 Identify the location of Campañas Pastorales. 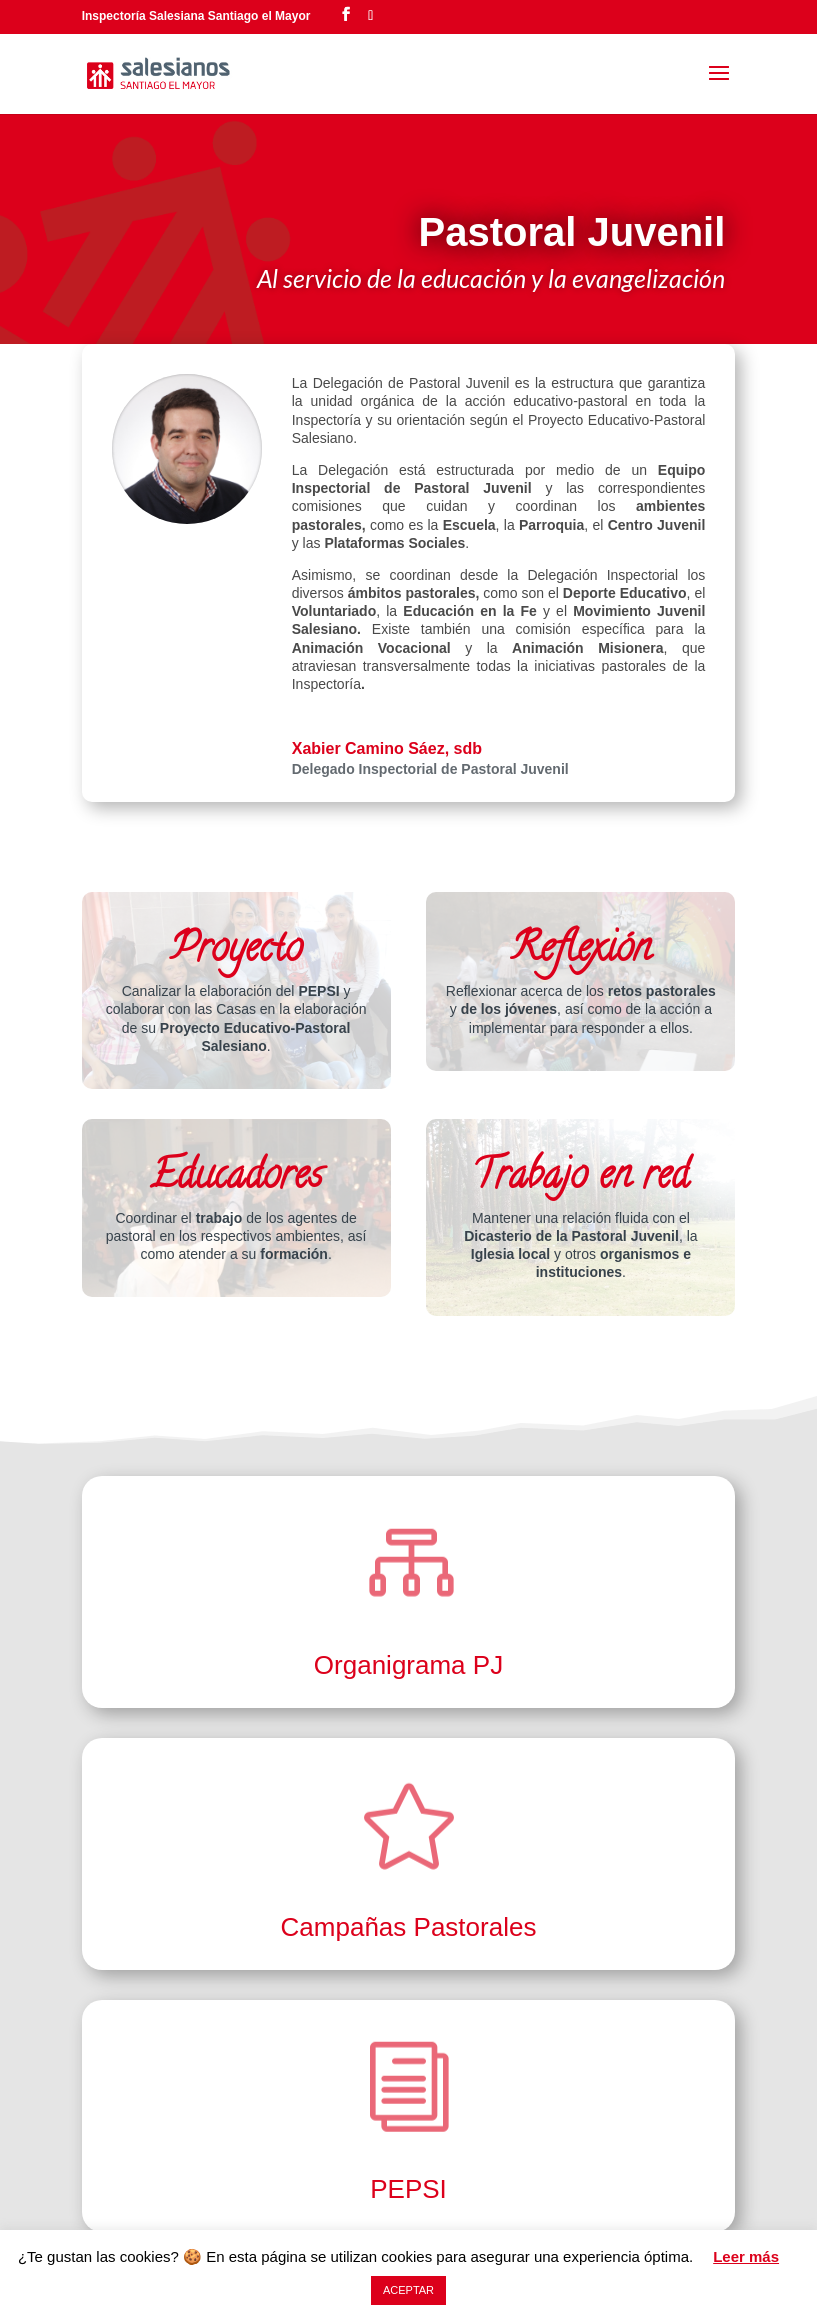
(409, 1927).